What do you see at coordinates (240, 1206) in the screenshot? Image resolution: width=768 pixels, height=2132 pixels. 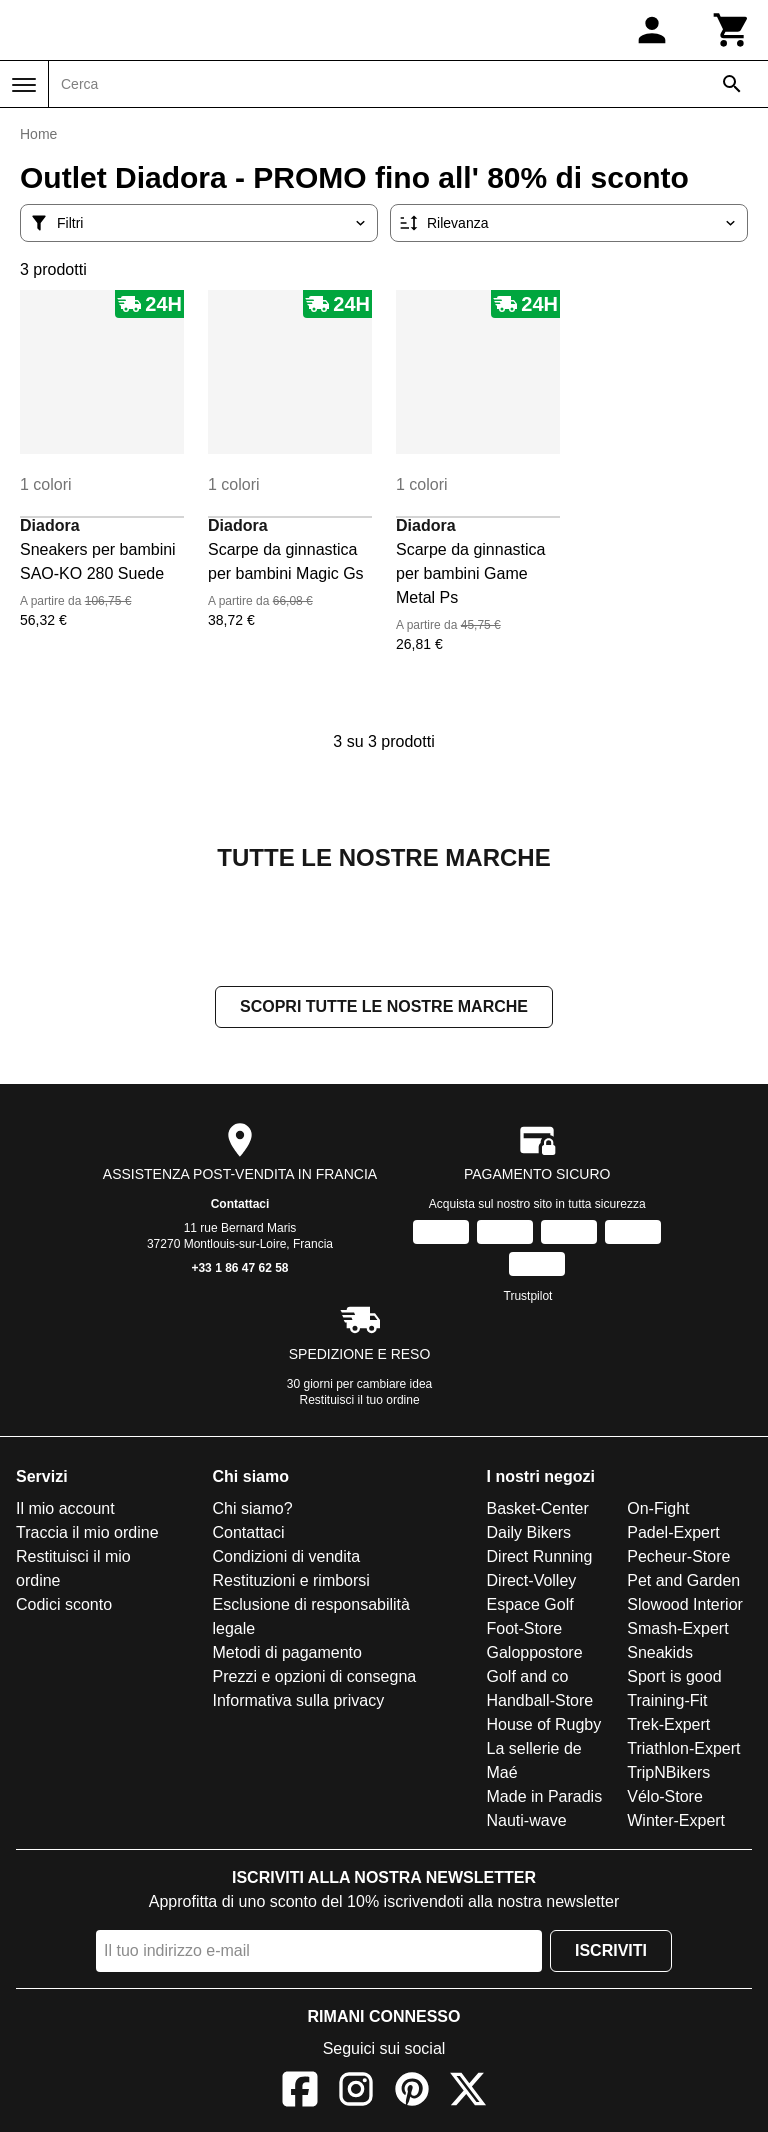 I see `Contattaci` at bounding box center [240, 1206].